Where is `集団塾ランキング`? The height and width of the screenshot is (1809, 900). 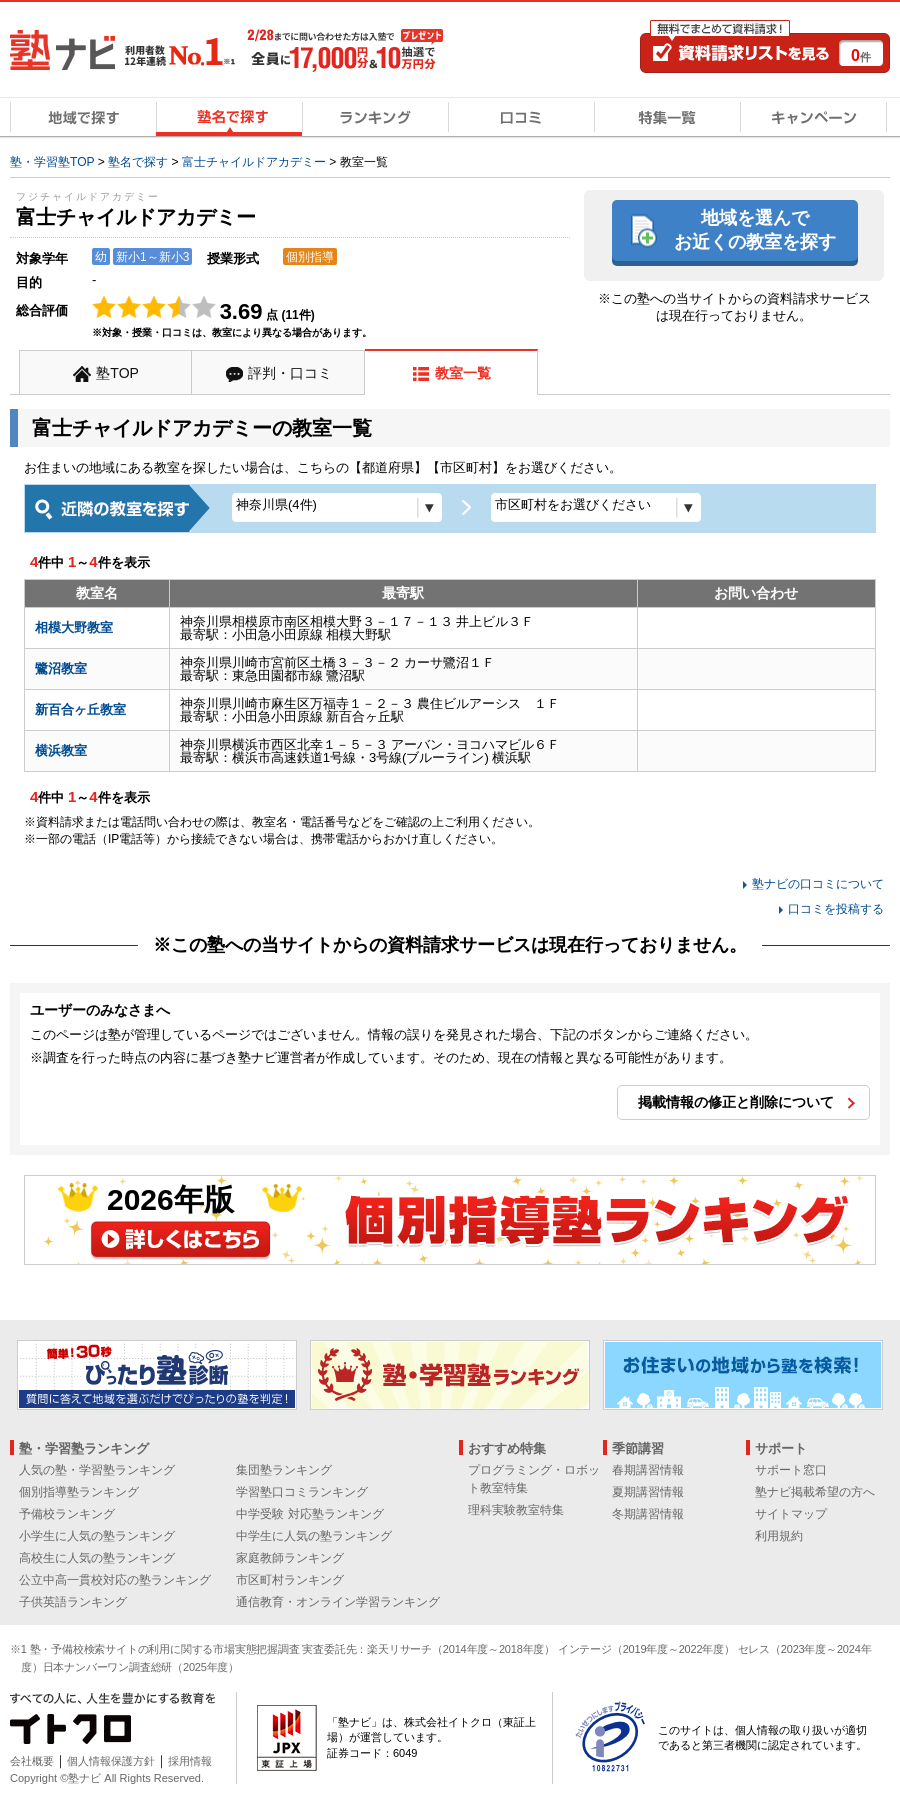 集団塾ランキング is located at coordinates (284, 1470).